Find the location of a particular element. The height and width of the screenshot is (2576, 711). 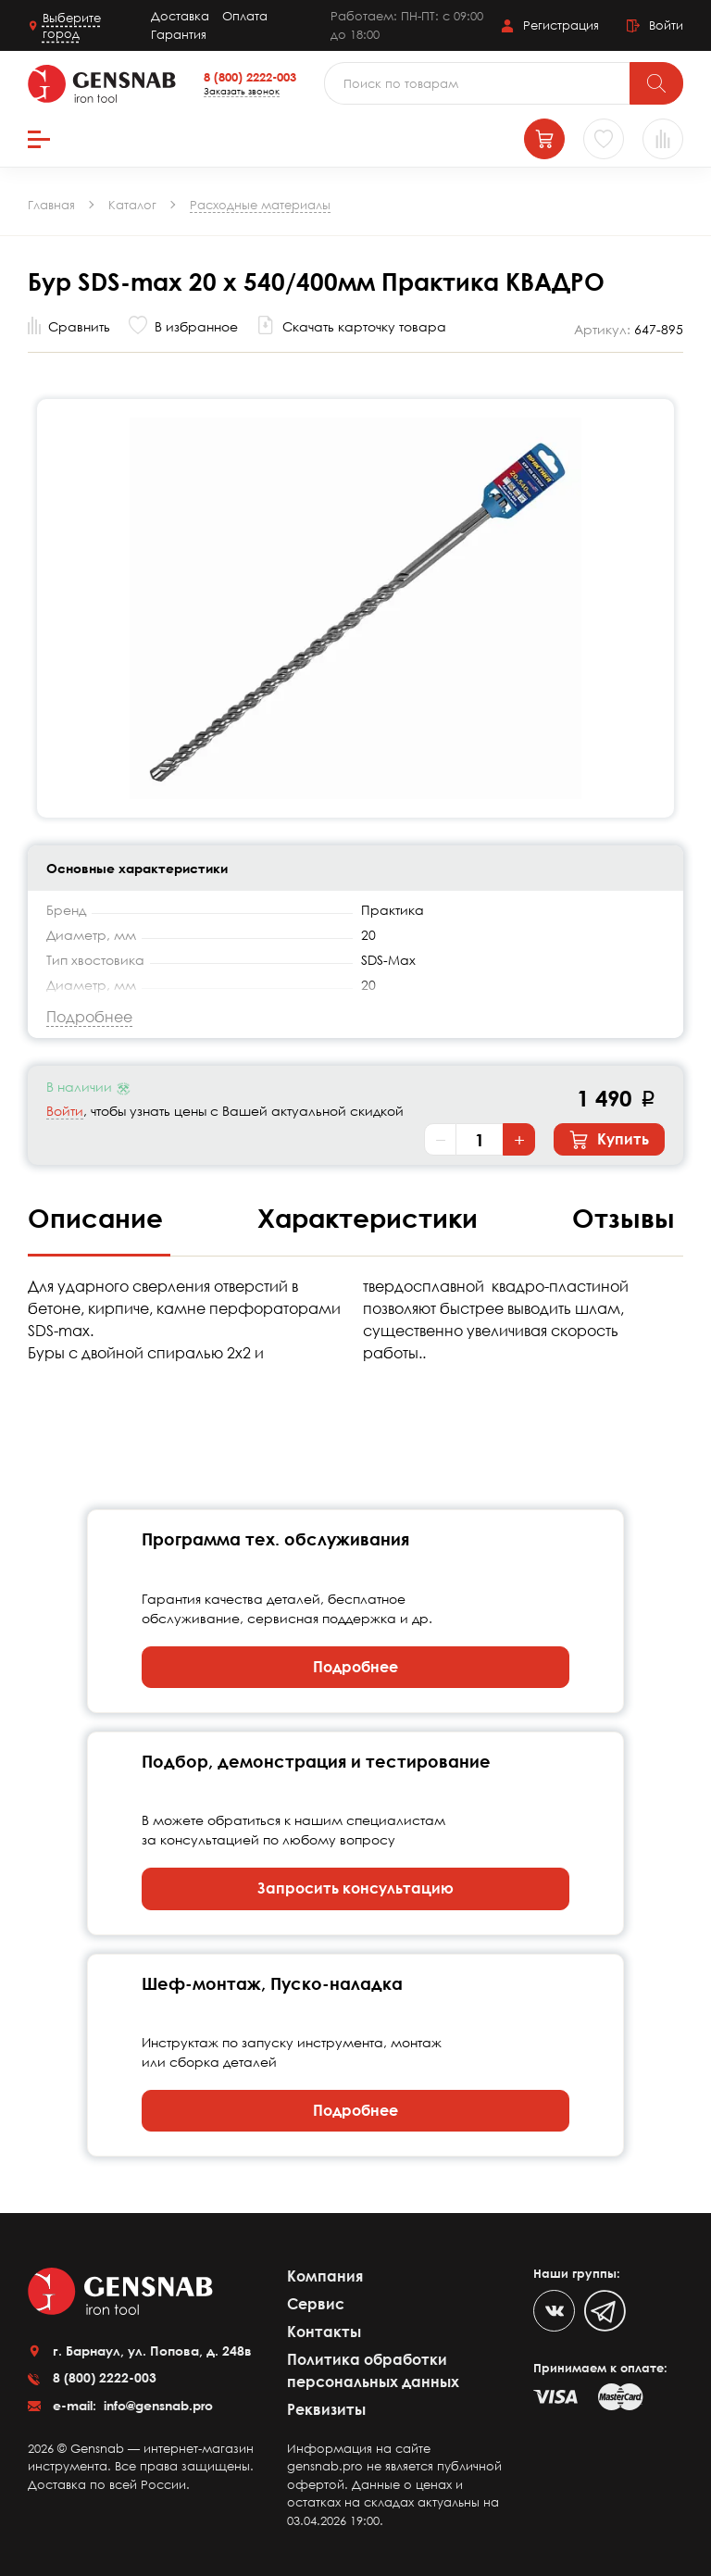

8 (800) 2222-003 is located at coordinates (250, 76).